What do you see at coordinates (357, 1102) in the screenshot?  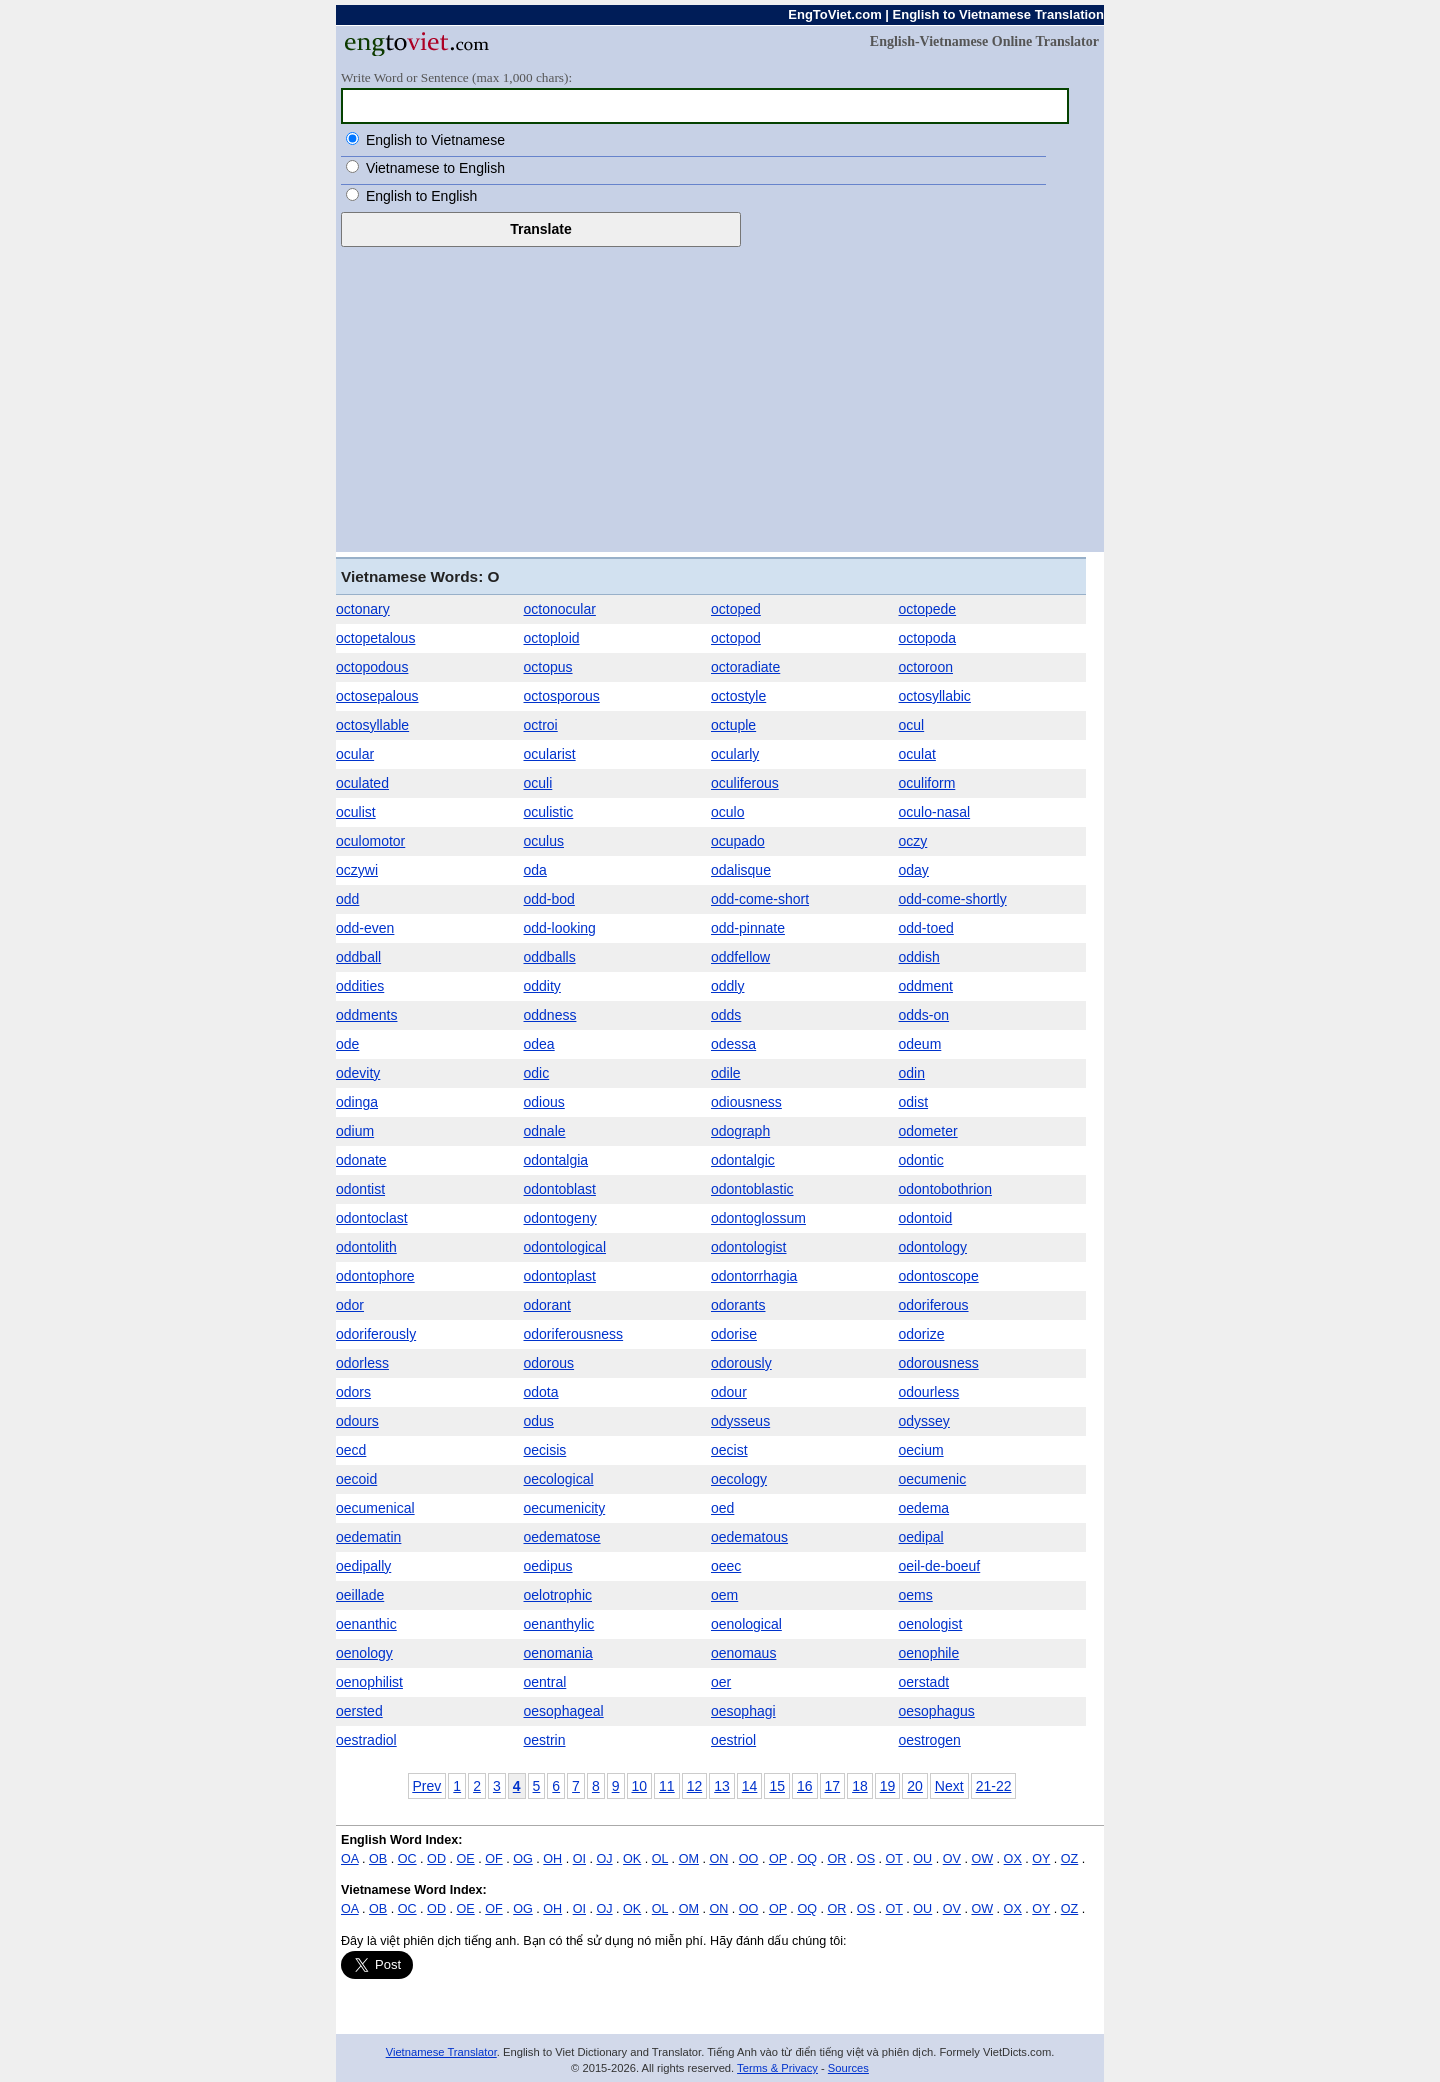 I see `odinga` at bounding box center [357, 1102].